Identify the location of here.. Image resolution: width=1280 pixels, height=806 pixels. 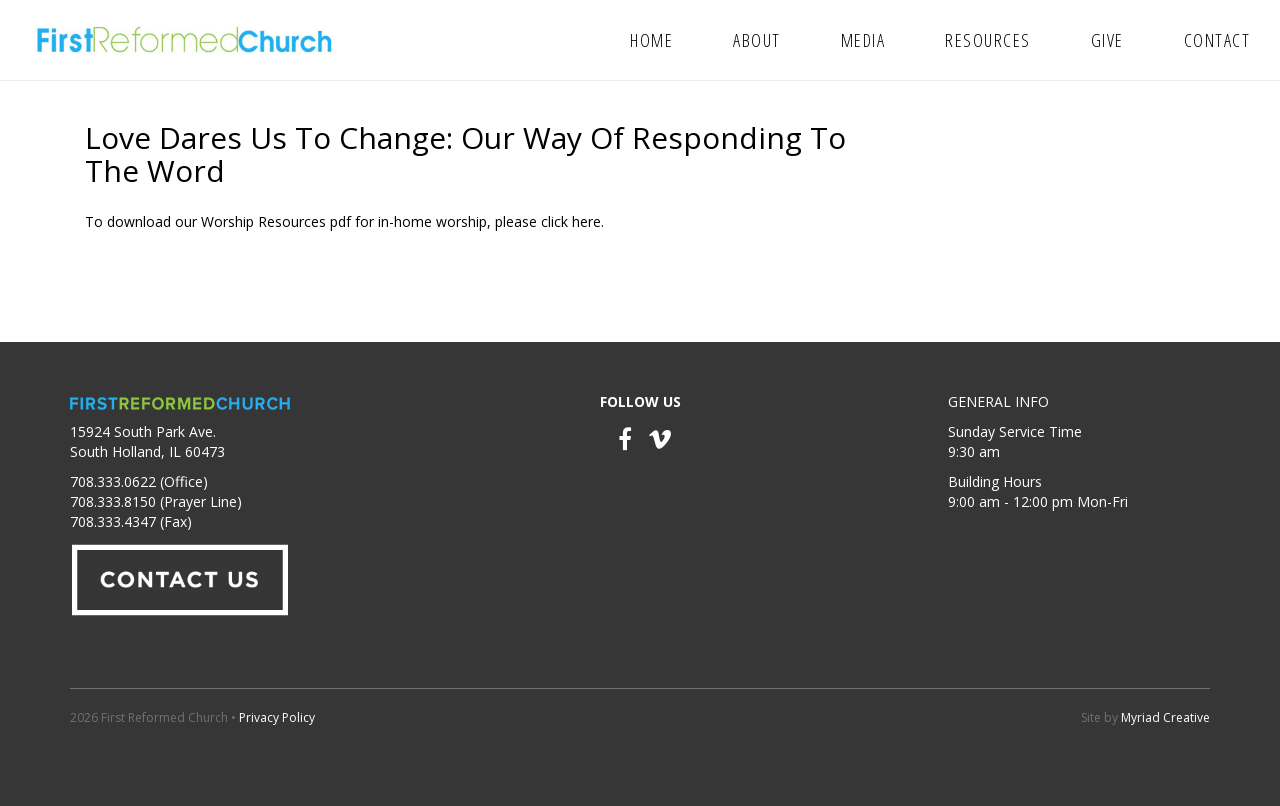
(588, 221).